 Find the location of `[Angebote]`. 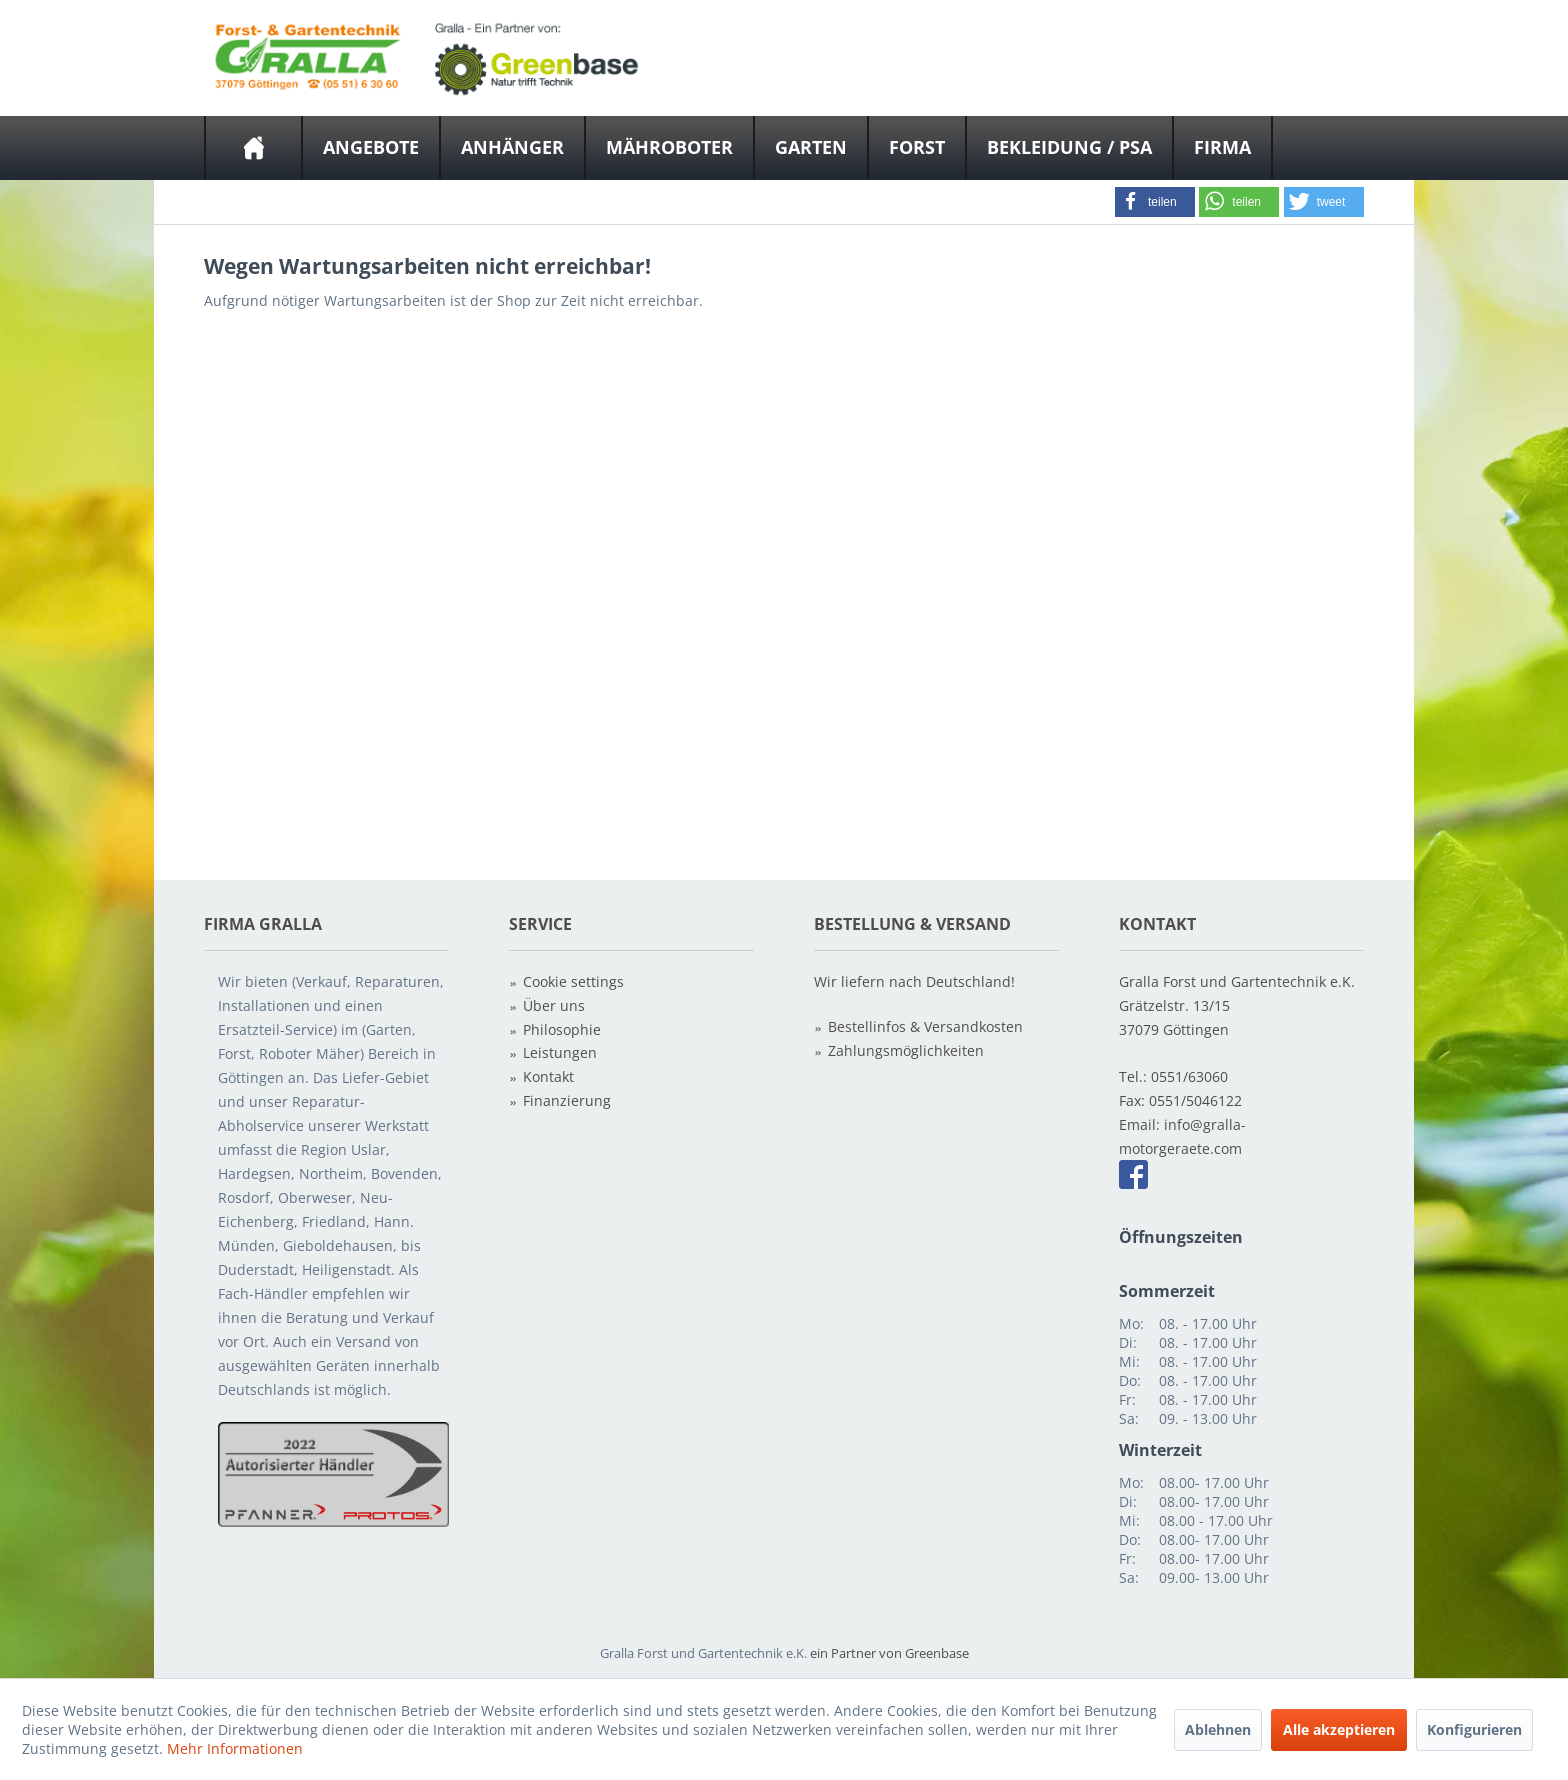

[Angebote] is located at coordinates (371, 148).